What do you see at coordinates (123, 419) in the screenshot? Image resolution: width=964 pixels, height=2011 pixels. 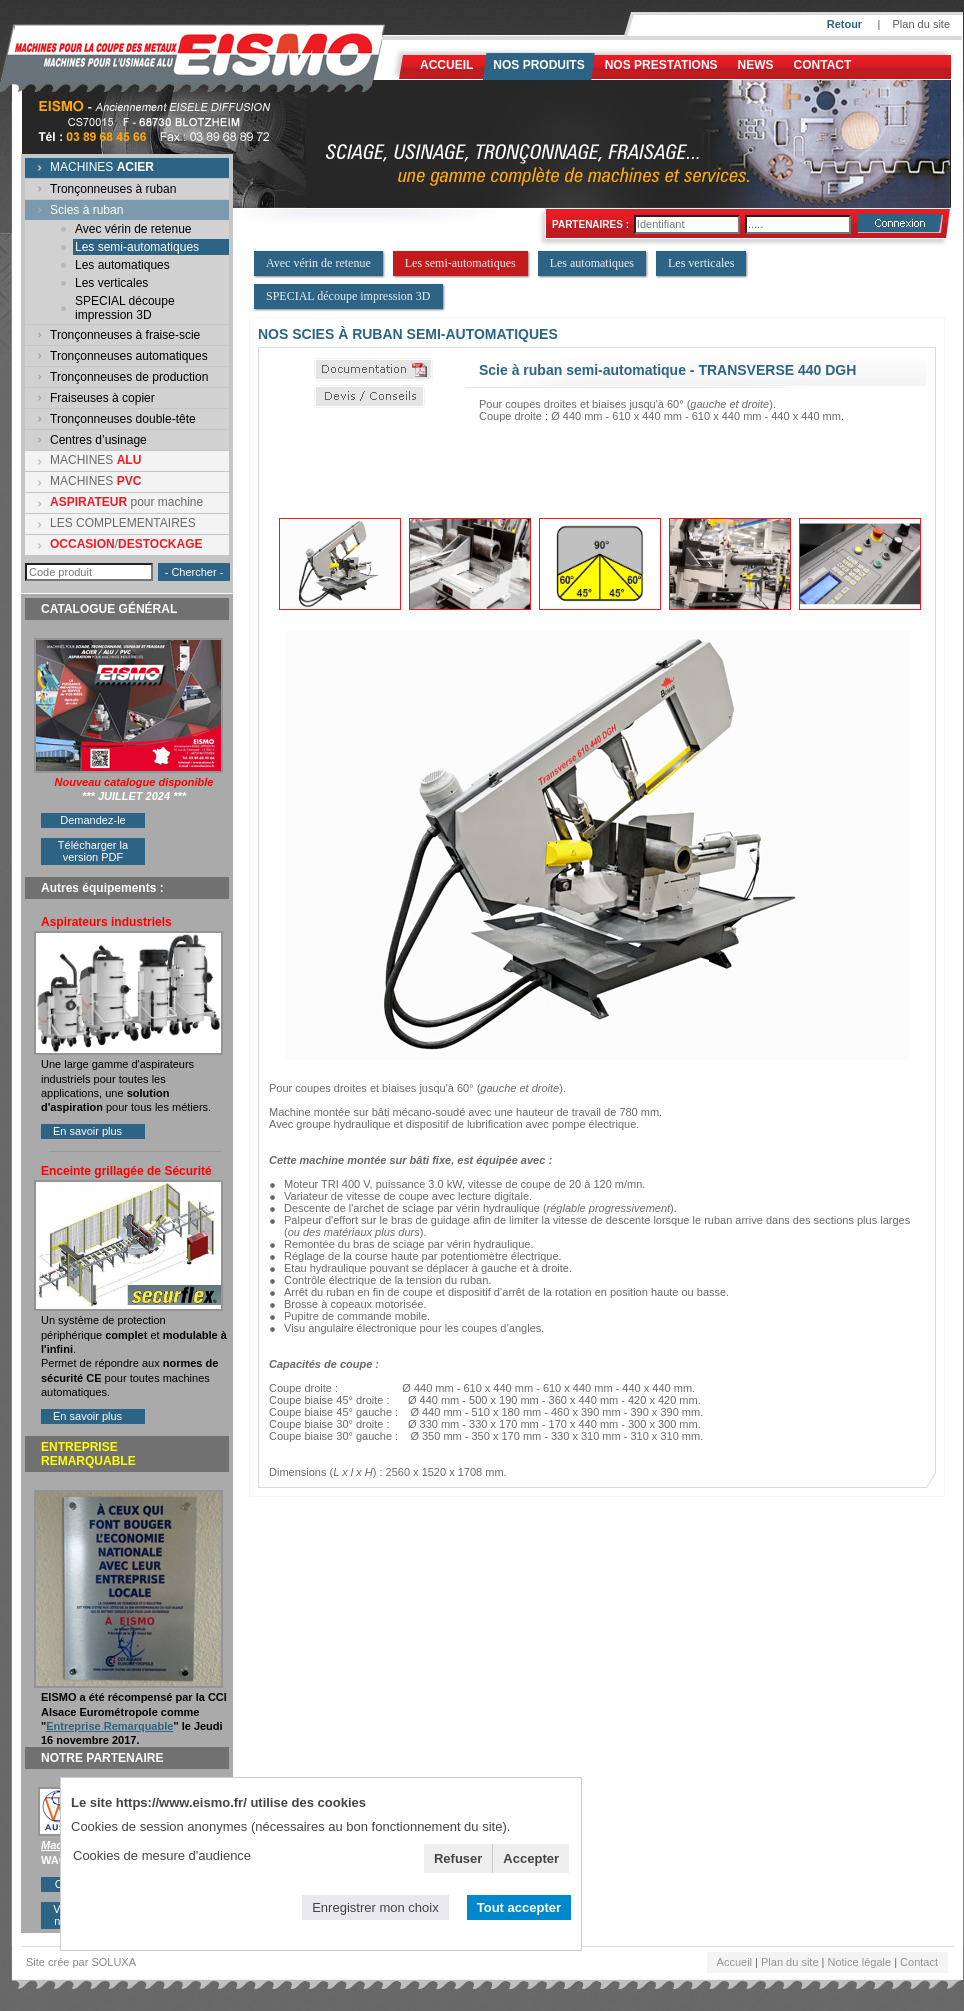 I see `Tronçonneuses double-tête` at bounding box center [123, 419].